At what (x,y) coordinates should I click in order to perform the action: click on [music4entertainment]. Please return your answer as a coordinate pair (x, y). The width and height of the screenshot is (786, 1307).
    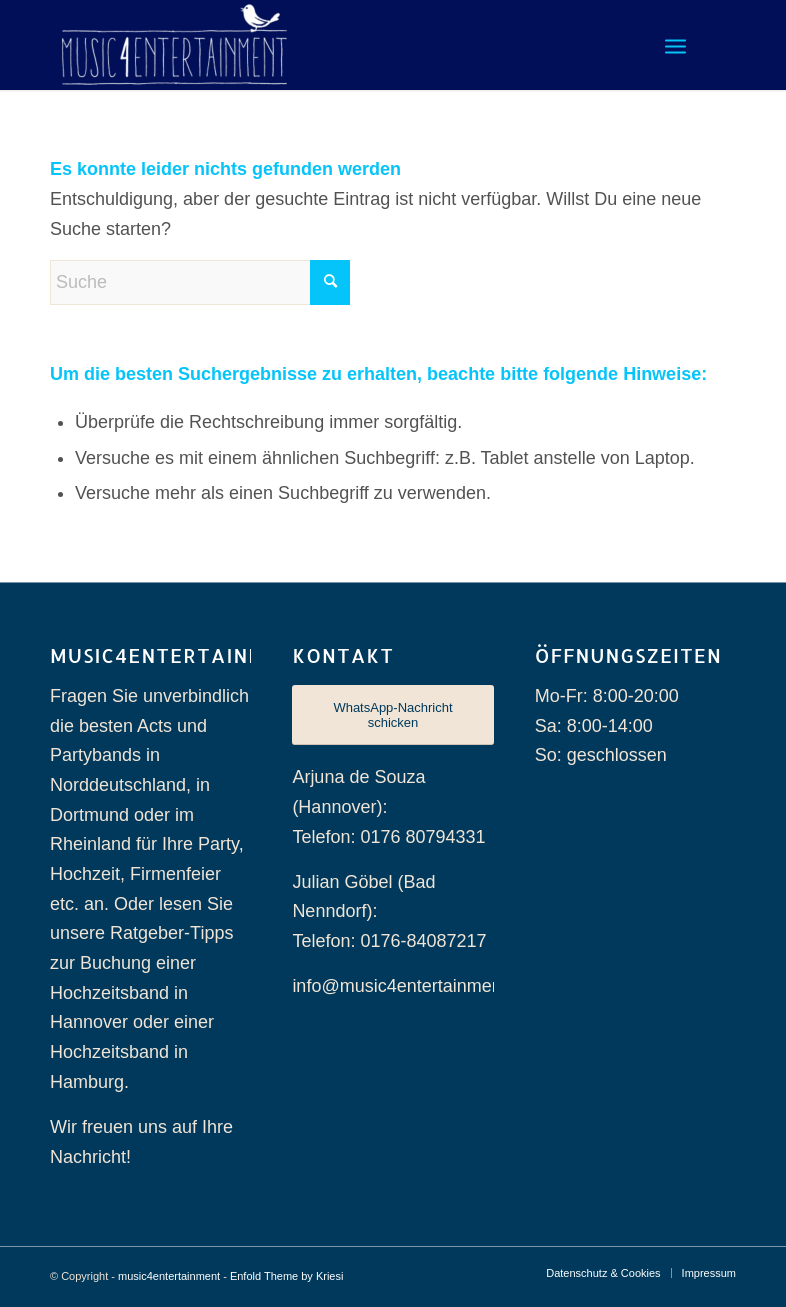
    Looking at the image, I should click on (175, 45).